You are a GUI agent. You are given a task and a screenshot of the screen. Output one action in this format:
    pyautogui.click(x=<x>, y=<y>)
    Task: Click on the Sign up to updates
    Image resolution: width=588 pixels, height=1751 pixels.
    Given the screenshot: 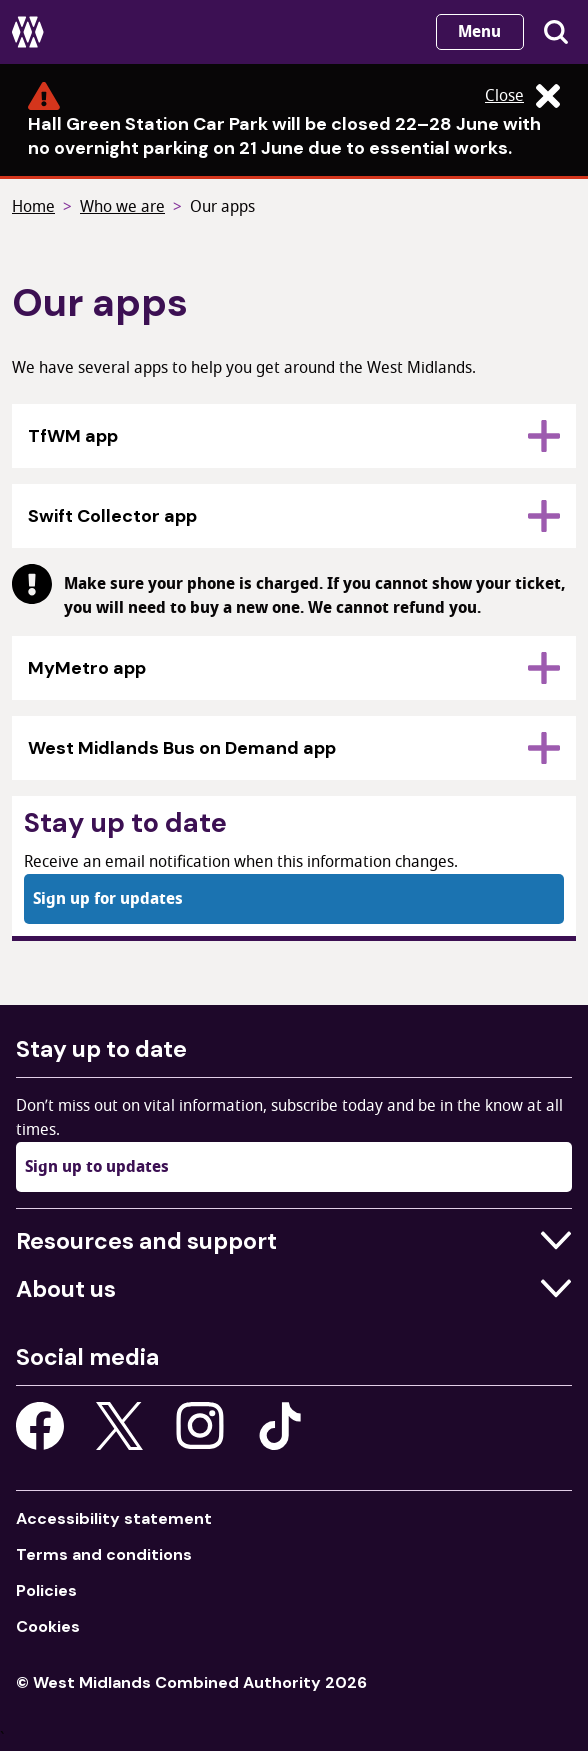 What is the action you would take?
    pyautogui.click(x=97, y=1167)
    